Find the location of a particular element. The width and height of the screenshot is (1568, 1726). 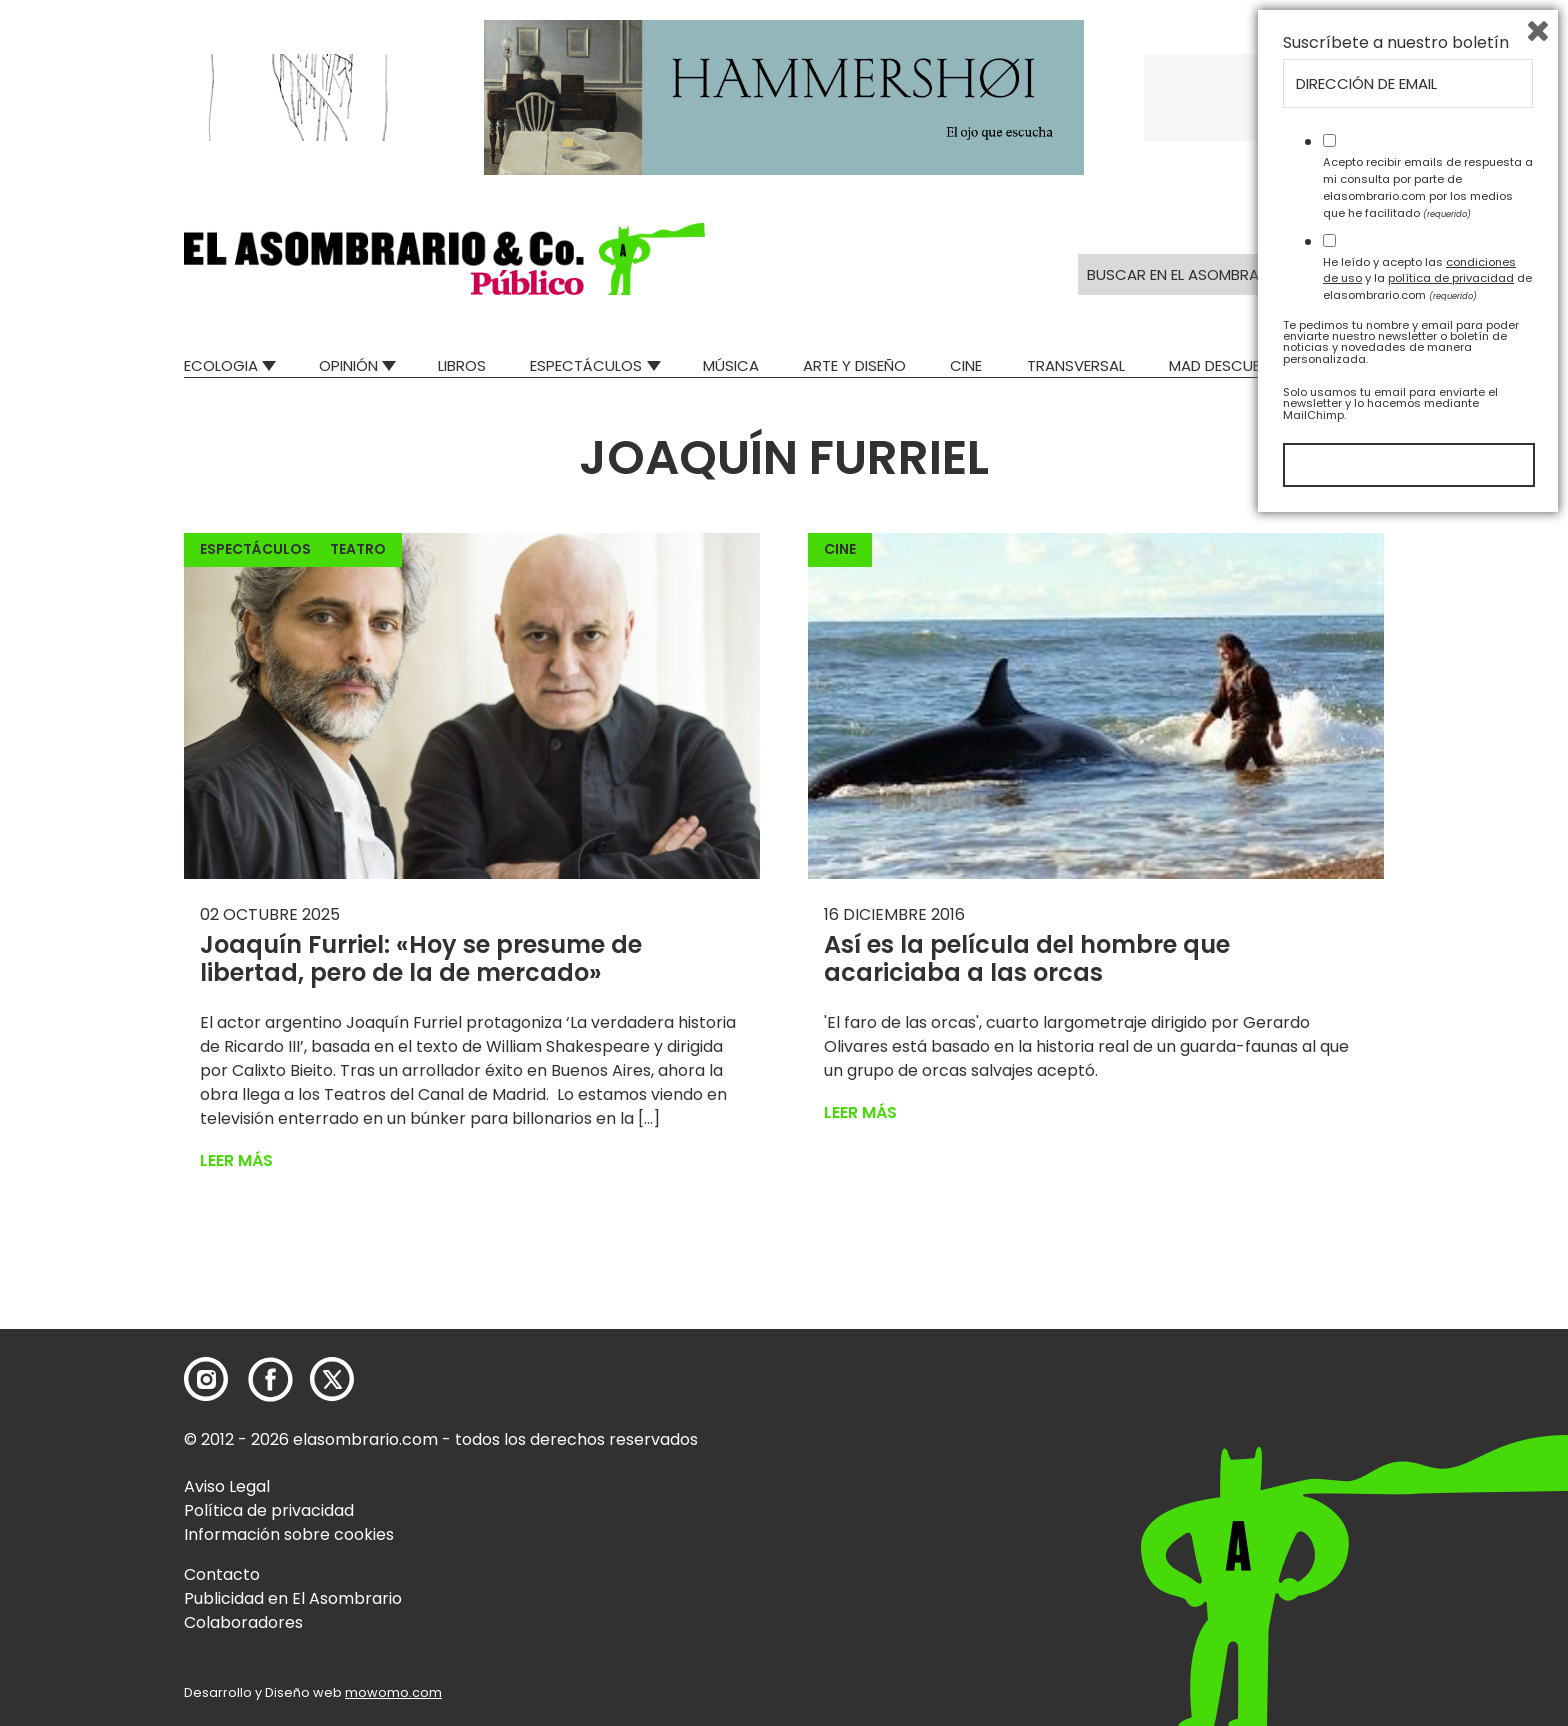

Información sobre cookies is located at coordinates (289, 1534).